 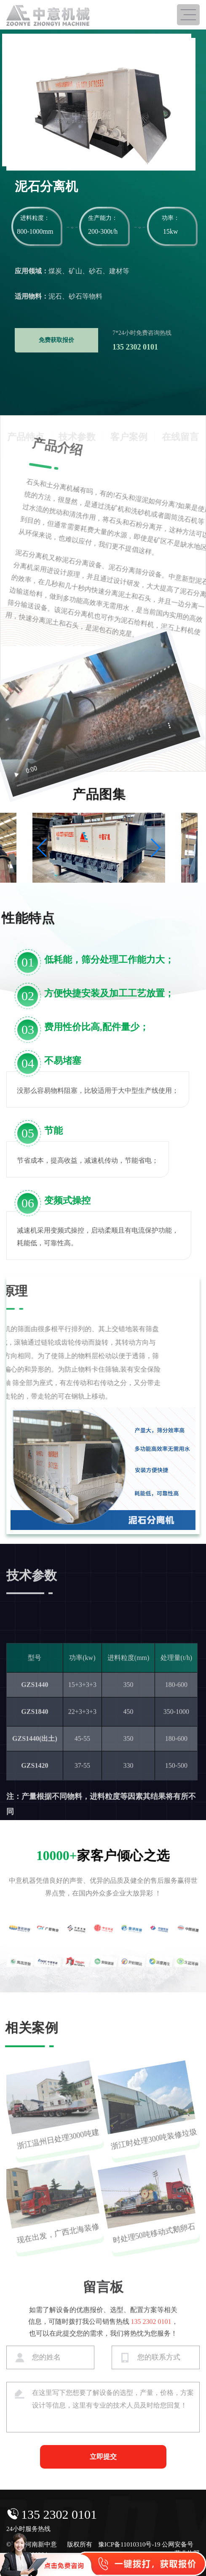 I want to click on 浙江温州日处理3000吨建筑装修垃圾分拣生产线发货, so click(x=55, y=2151).